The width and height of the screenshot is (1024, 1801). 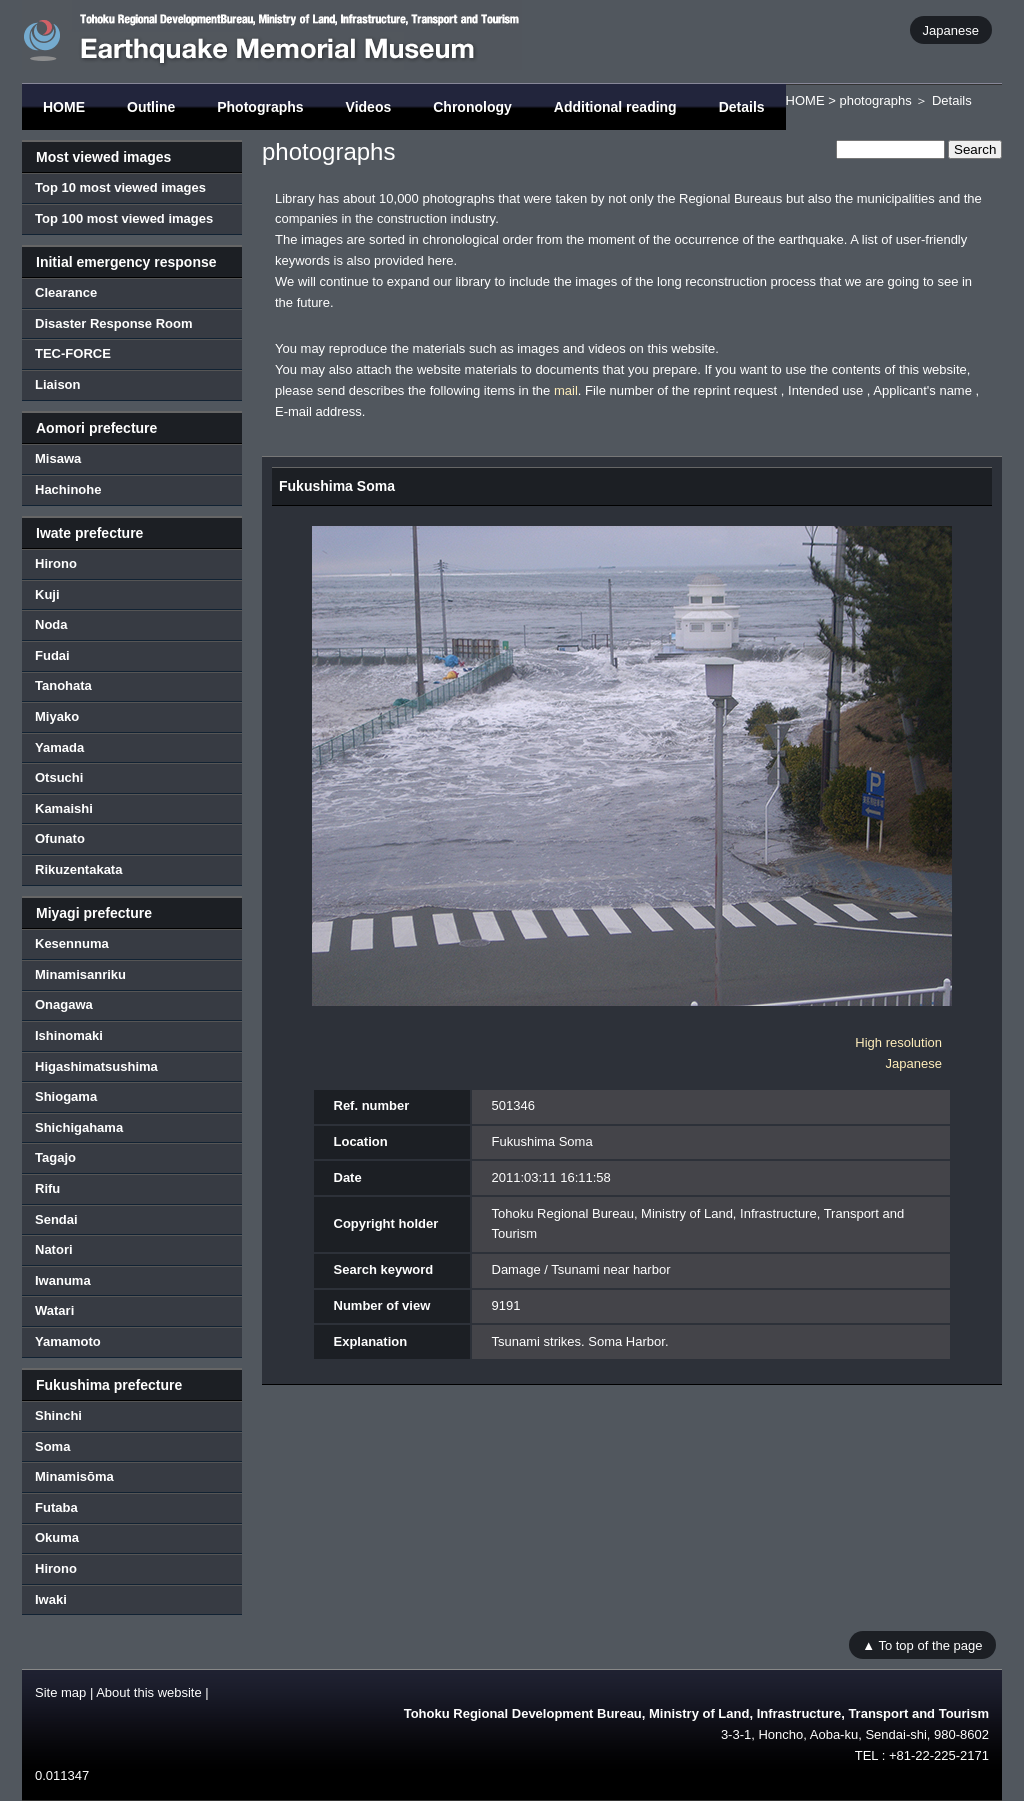 I want to click on Videos, so click(x=369, y=107).